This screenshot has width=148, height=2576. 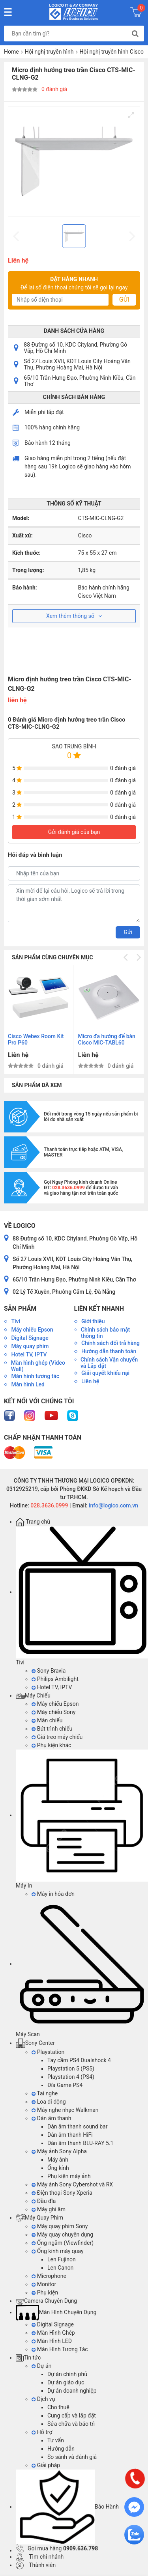 What do you see at coordinates (60, 2267) in the screenshot?
I see `Len Canon` at bounding box center [60, 2267].